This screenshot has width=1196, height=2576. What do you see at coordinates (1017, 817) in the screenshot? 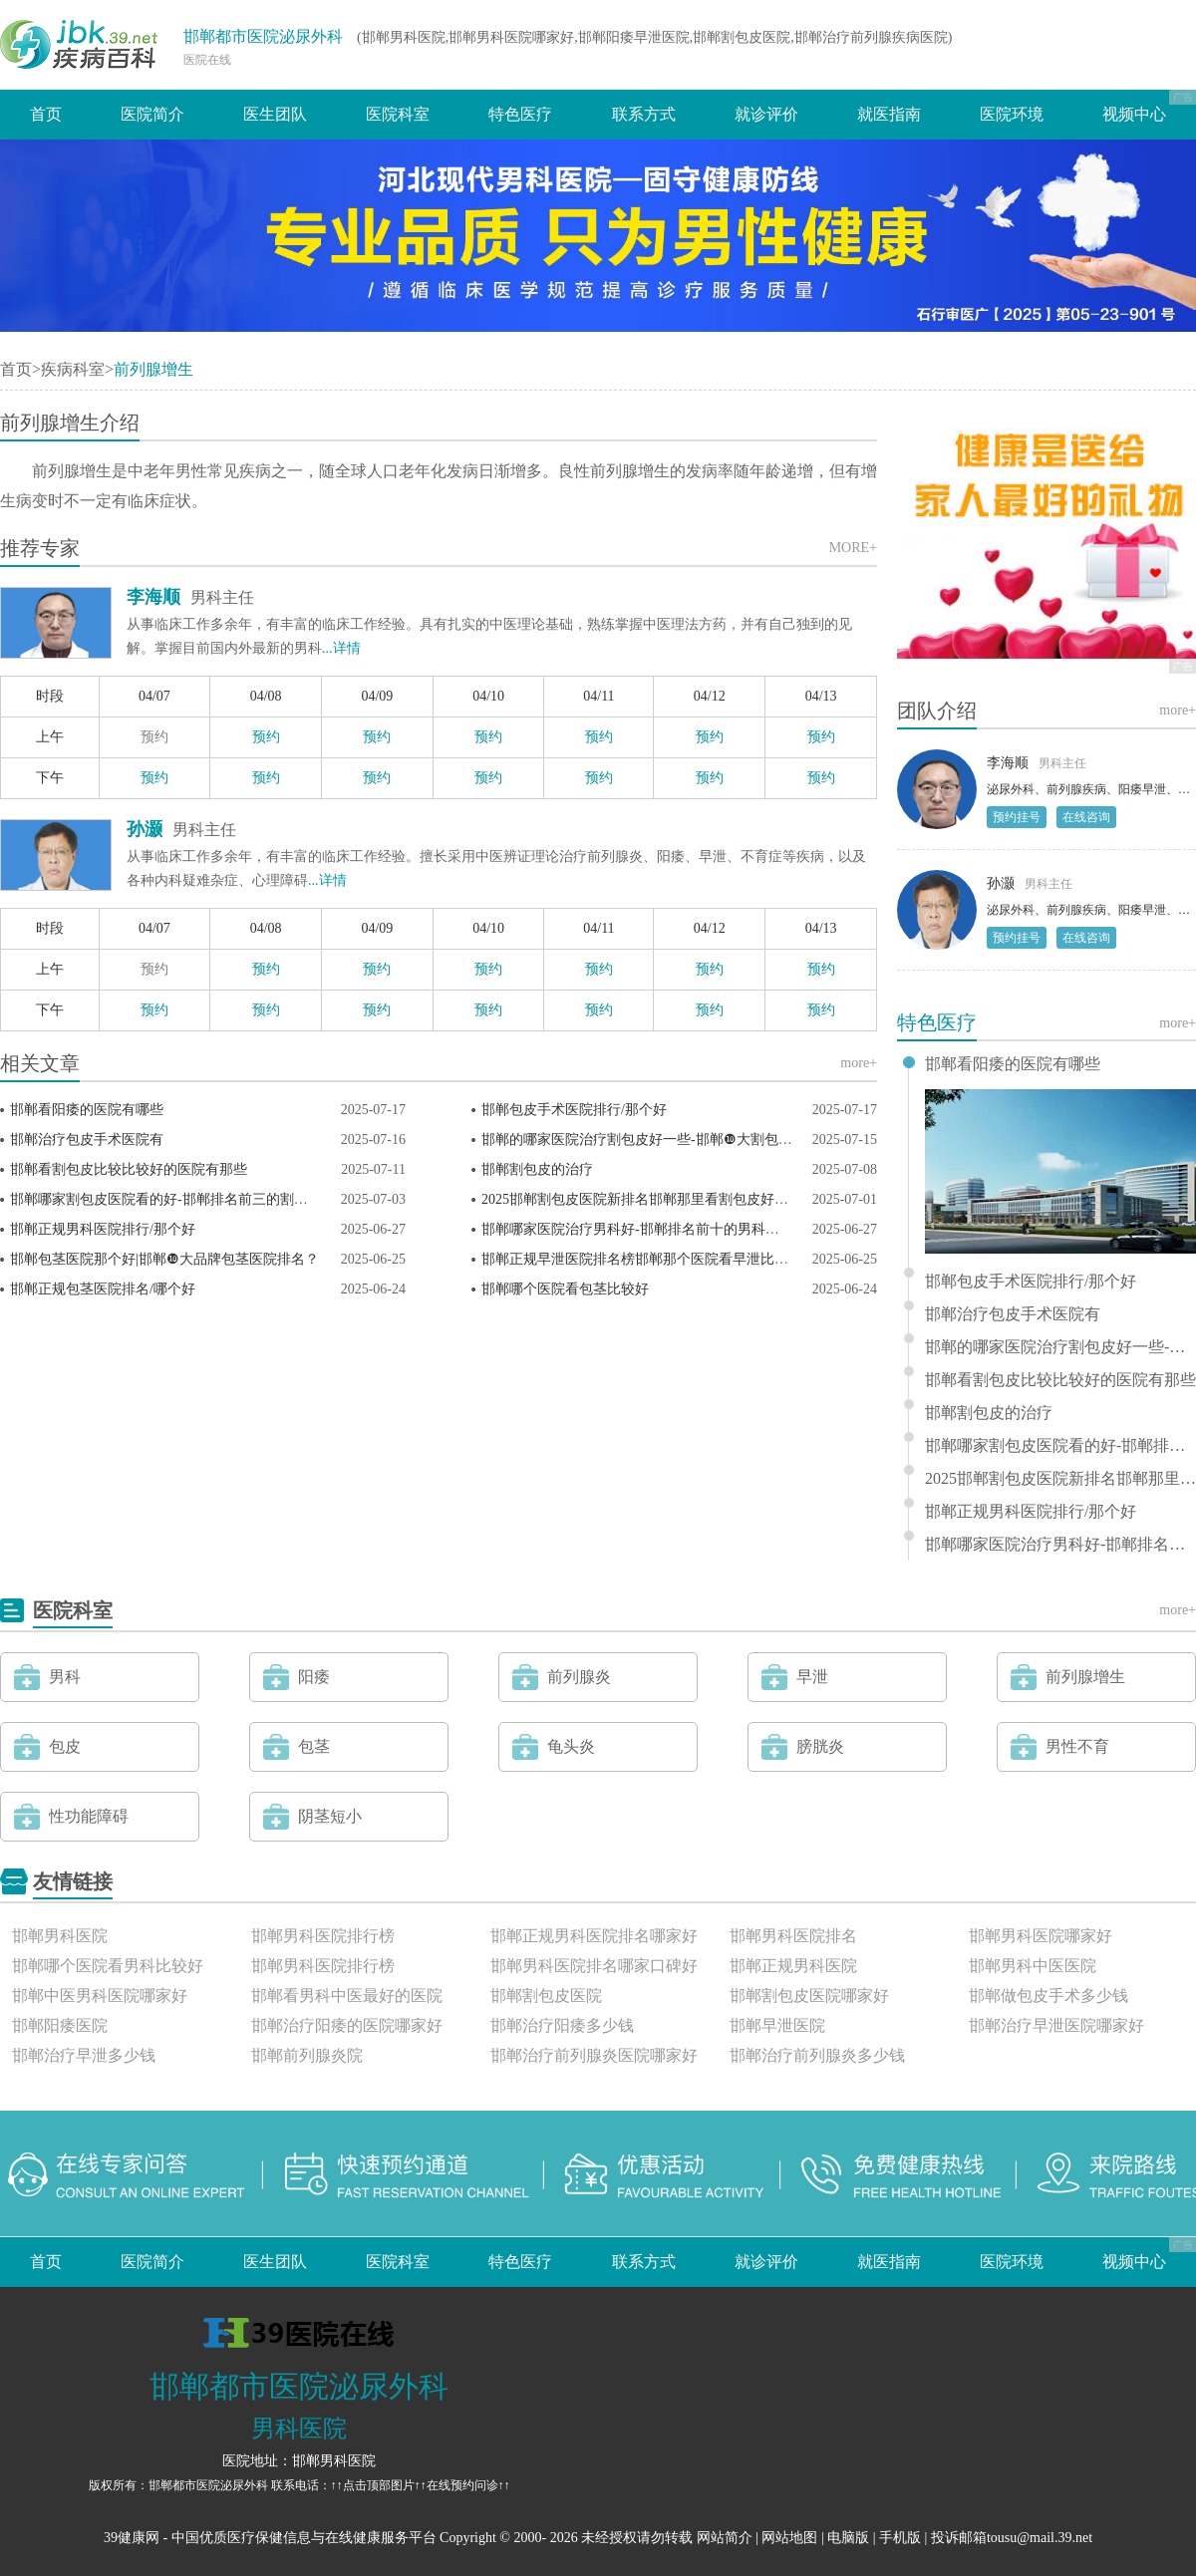
I see `预约挂号` at bounding box center [1017, 817].